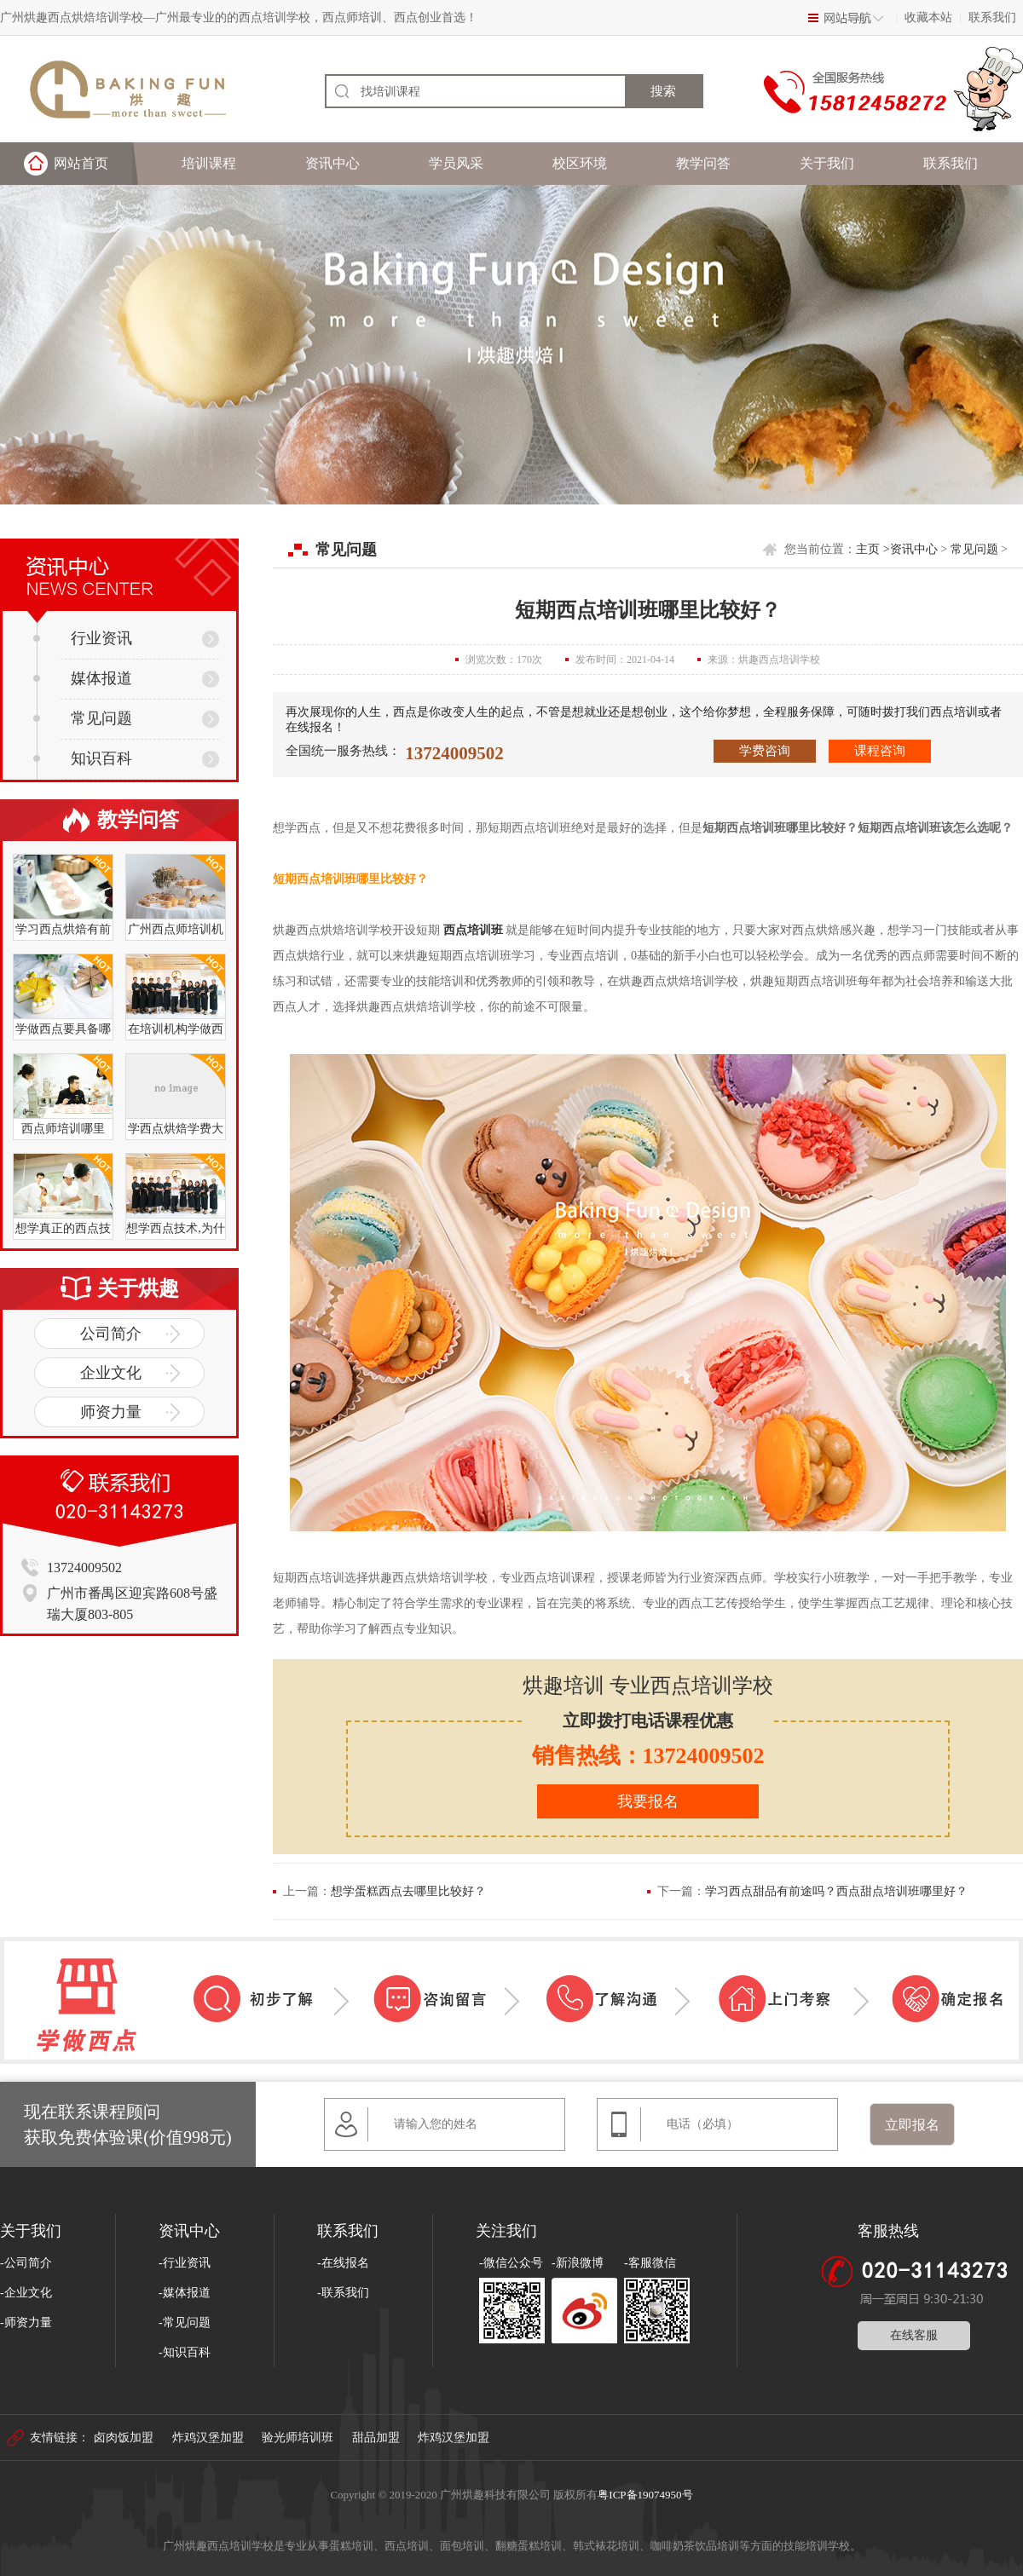 The width and height of the screenshot is (1023, 2576). Describe the element at coordinates (764, 751) in the screenshot. I see `学费咨询` at that location.